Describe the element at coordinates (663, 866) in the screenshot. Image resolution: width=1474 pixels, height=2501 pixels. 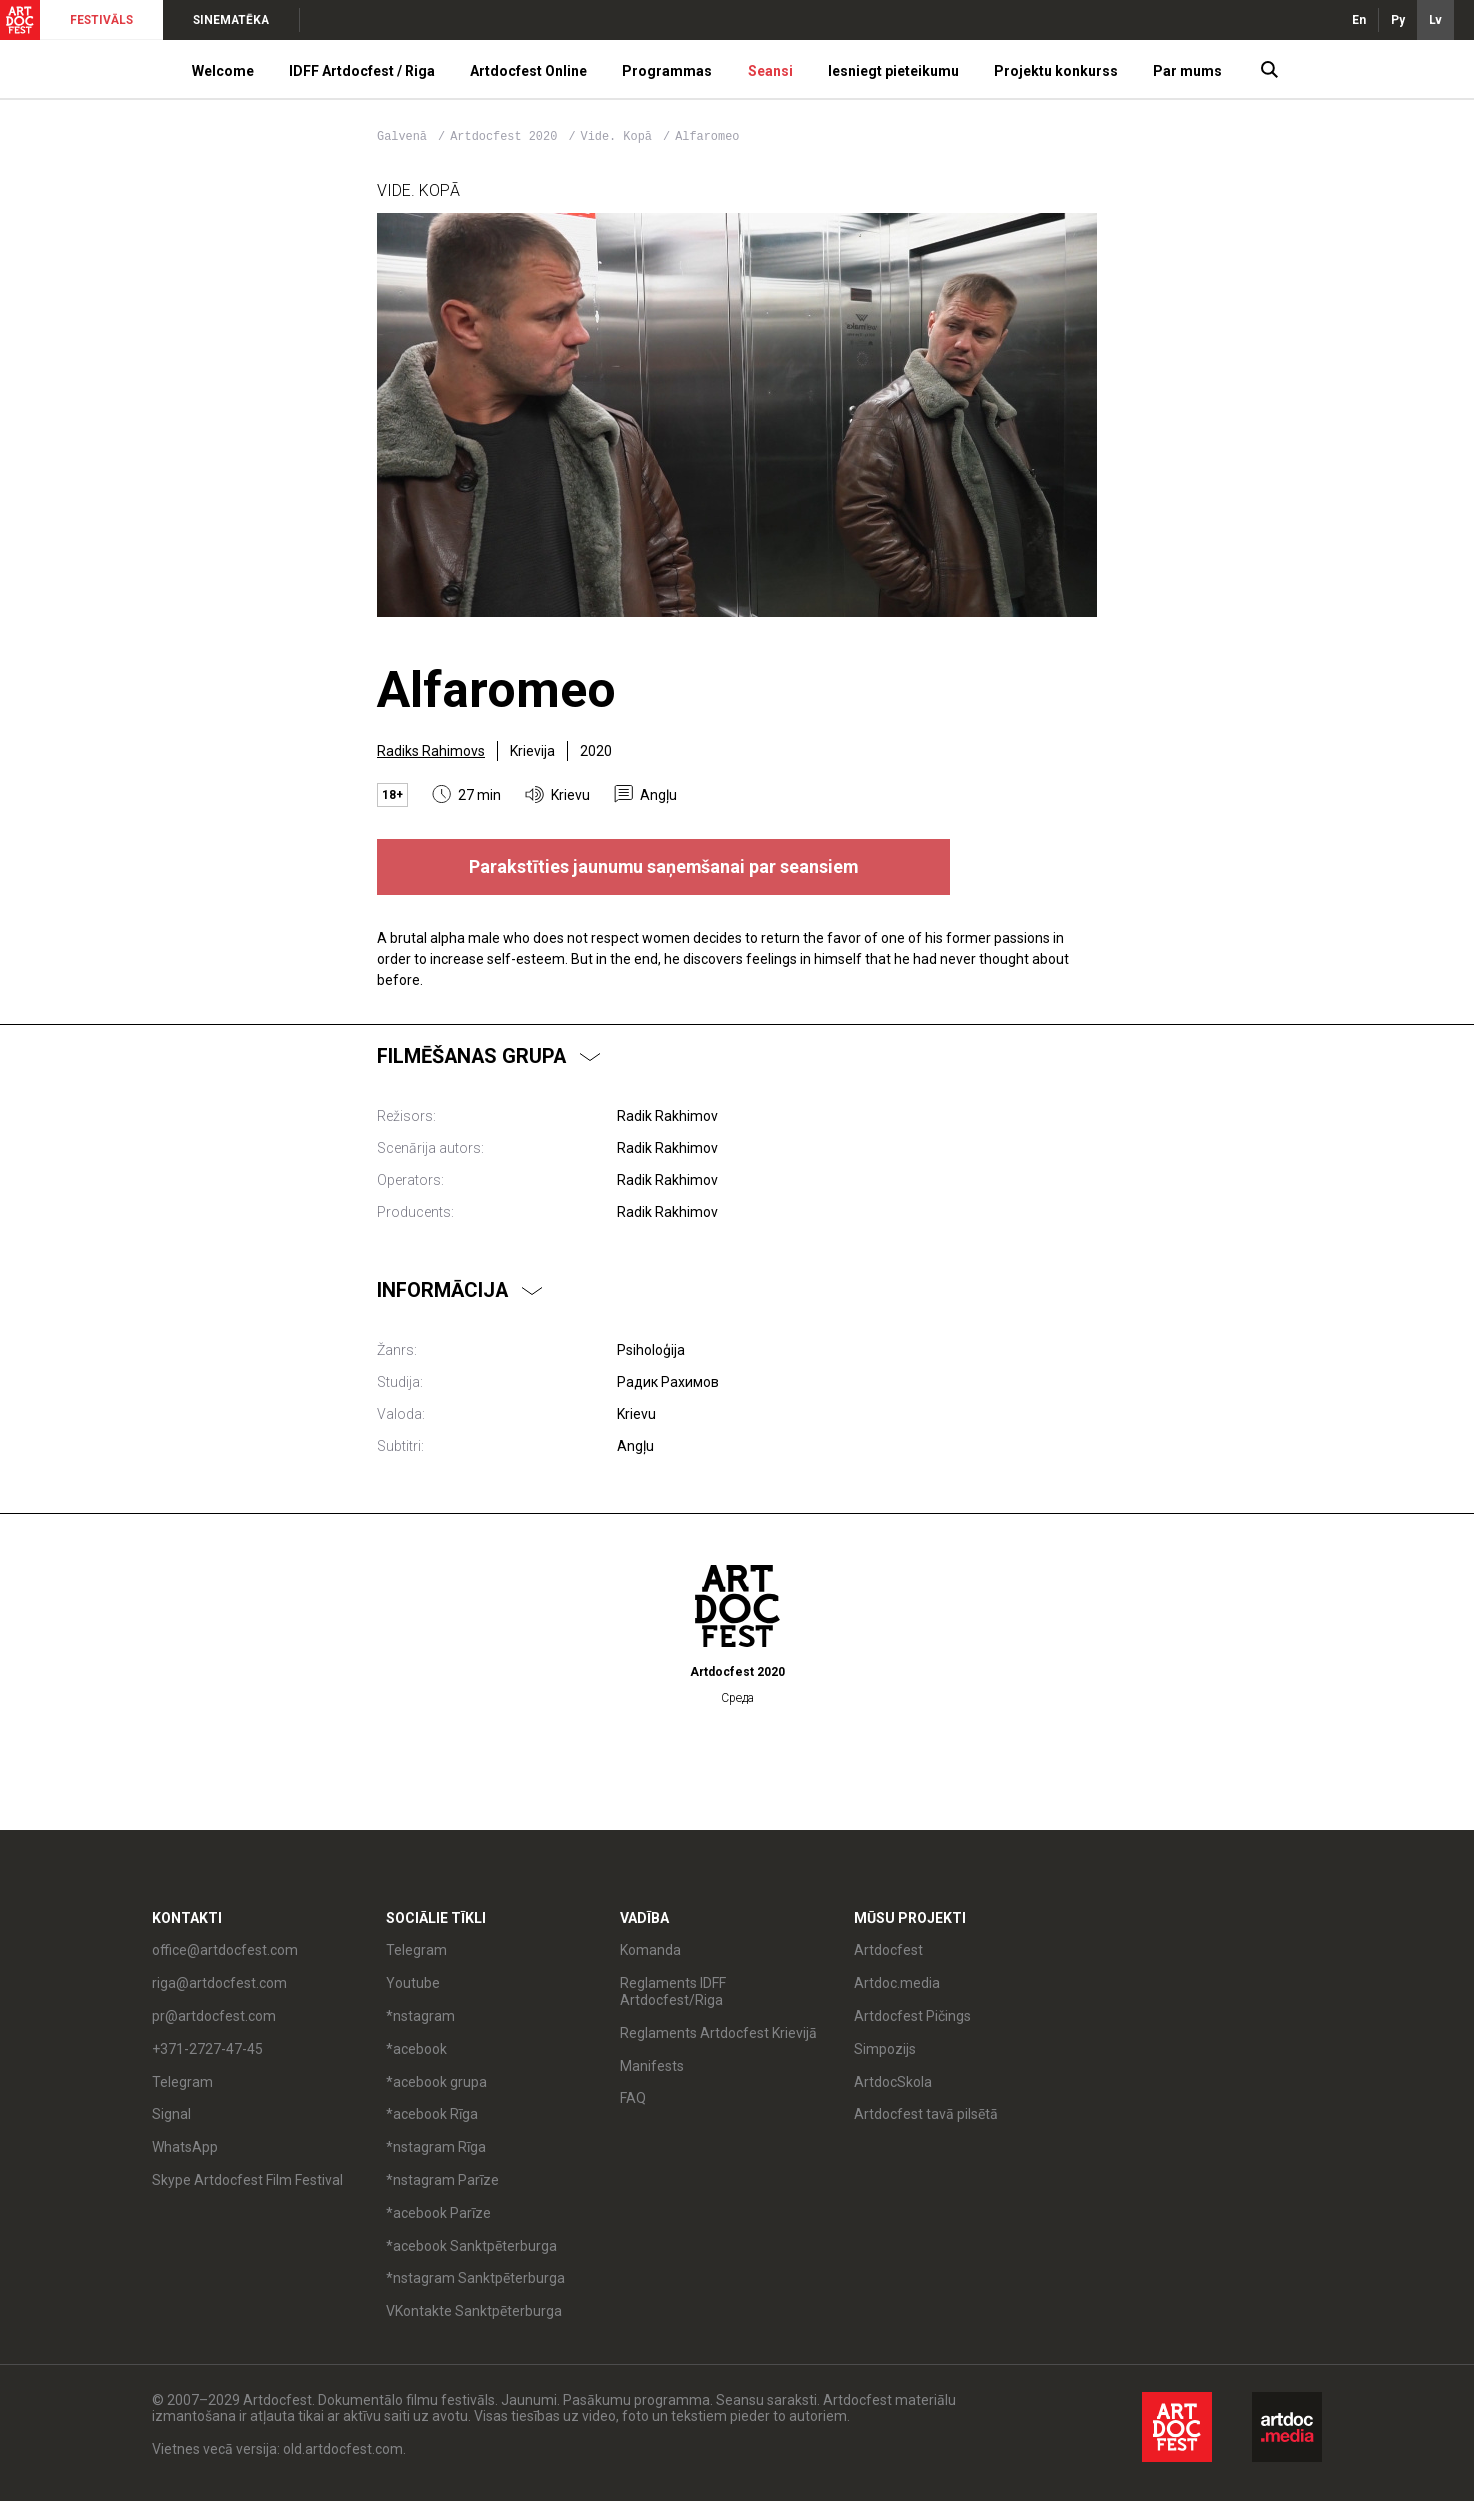
I see `Parakstīties jaunumu saņemšanai par seansiem` at that location.